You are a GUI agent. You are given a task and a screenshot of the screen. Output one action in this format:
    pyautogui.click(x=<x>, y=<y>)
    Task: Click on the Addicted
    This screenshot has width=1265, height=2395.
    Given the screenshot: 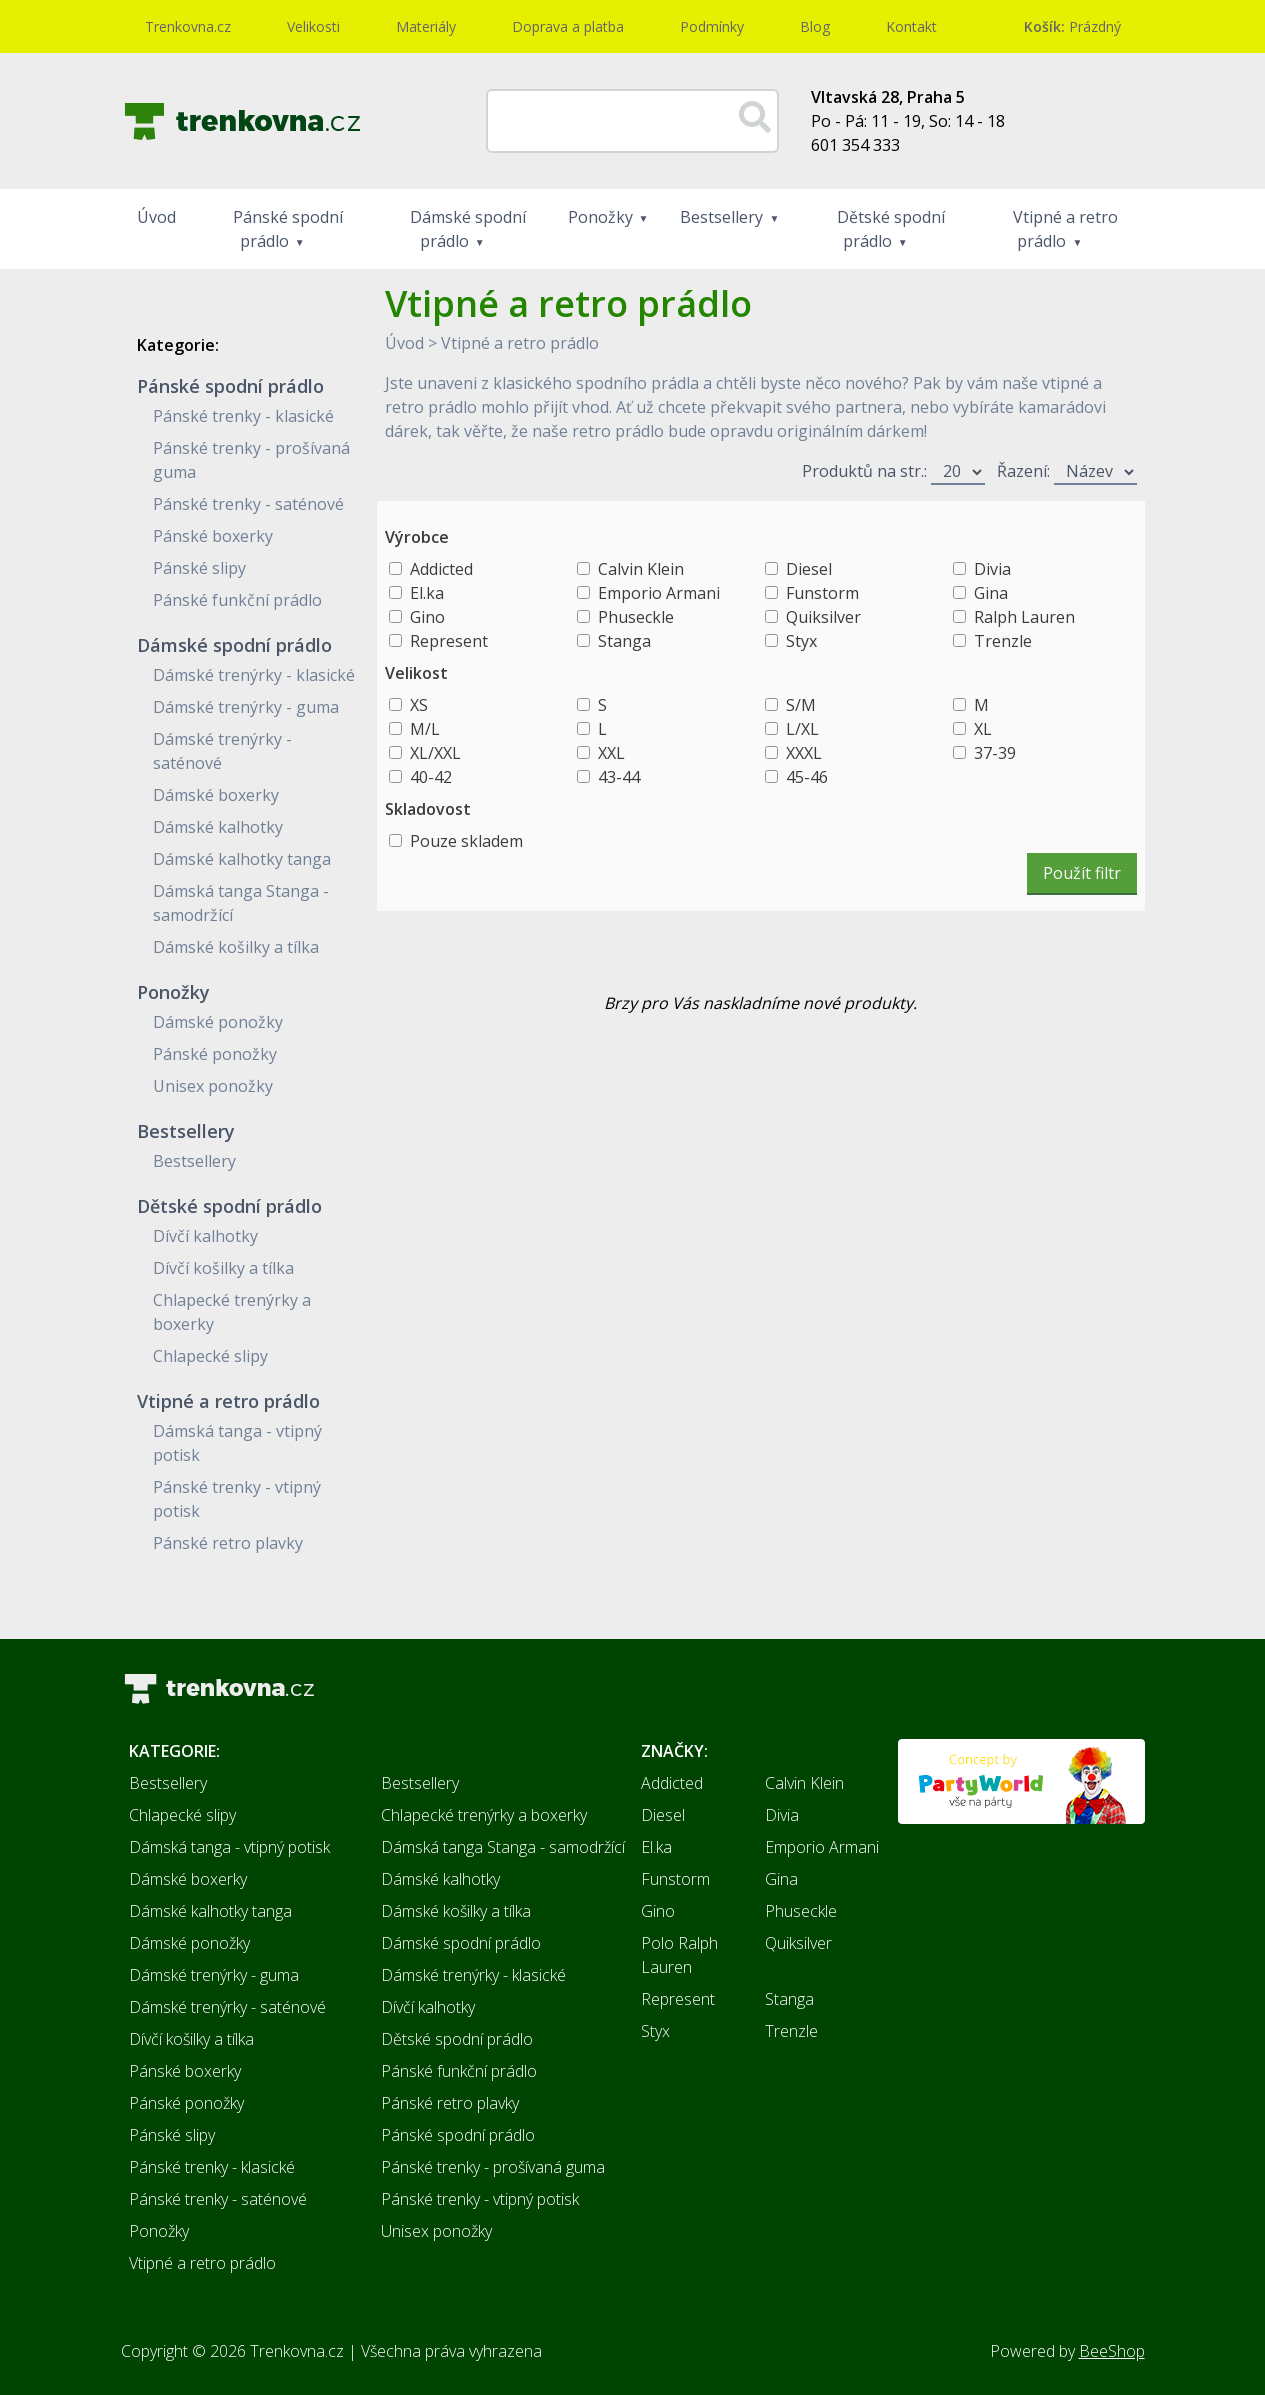 What is the action you would take?
    pyautogui.click(x=441, y=569)
    